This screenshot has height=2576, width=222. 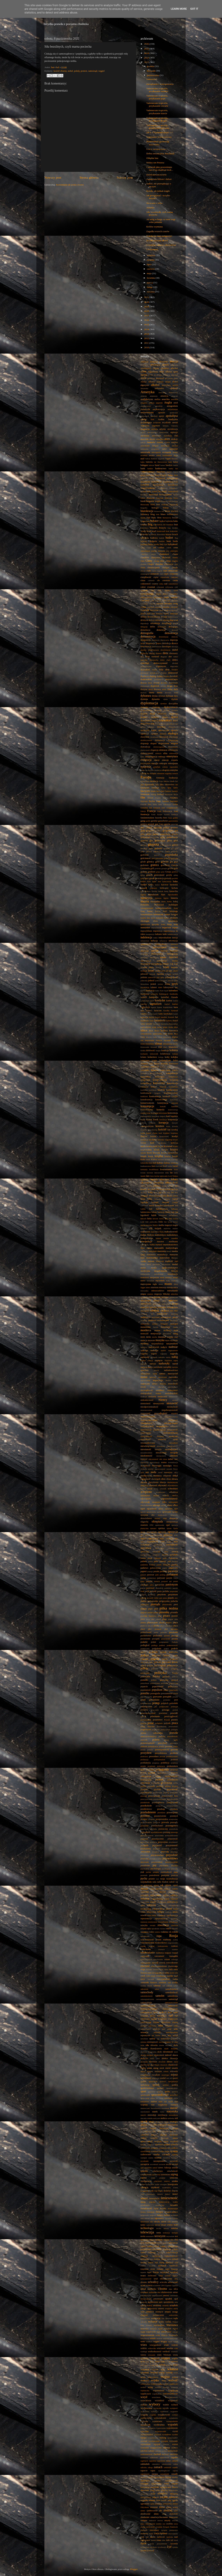 What do you see at coordinates (159, 1835) in the screenshot?
I see `przewodnik` at bounding box center [159, 1835].